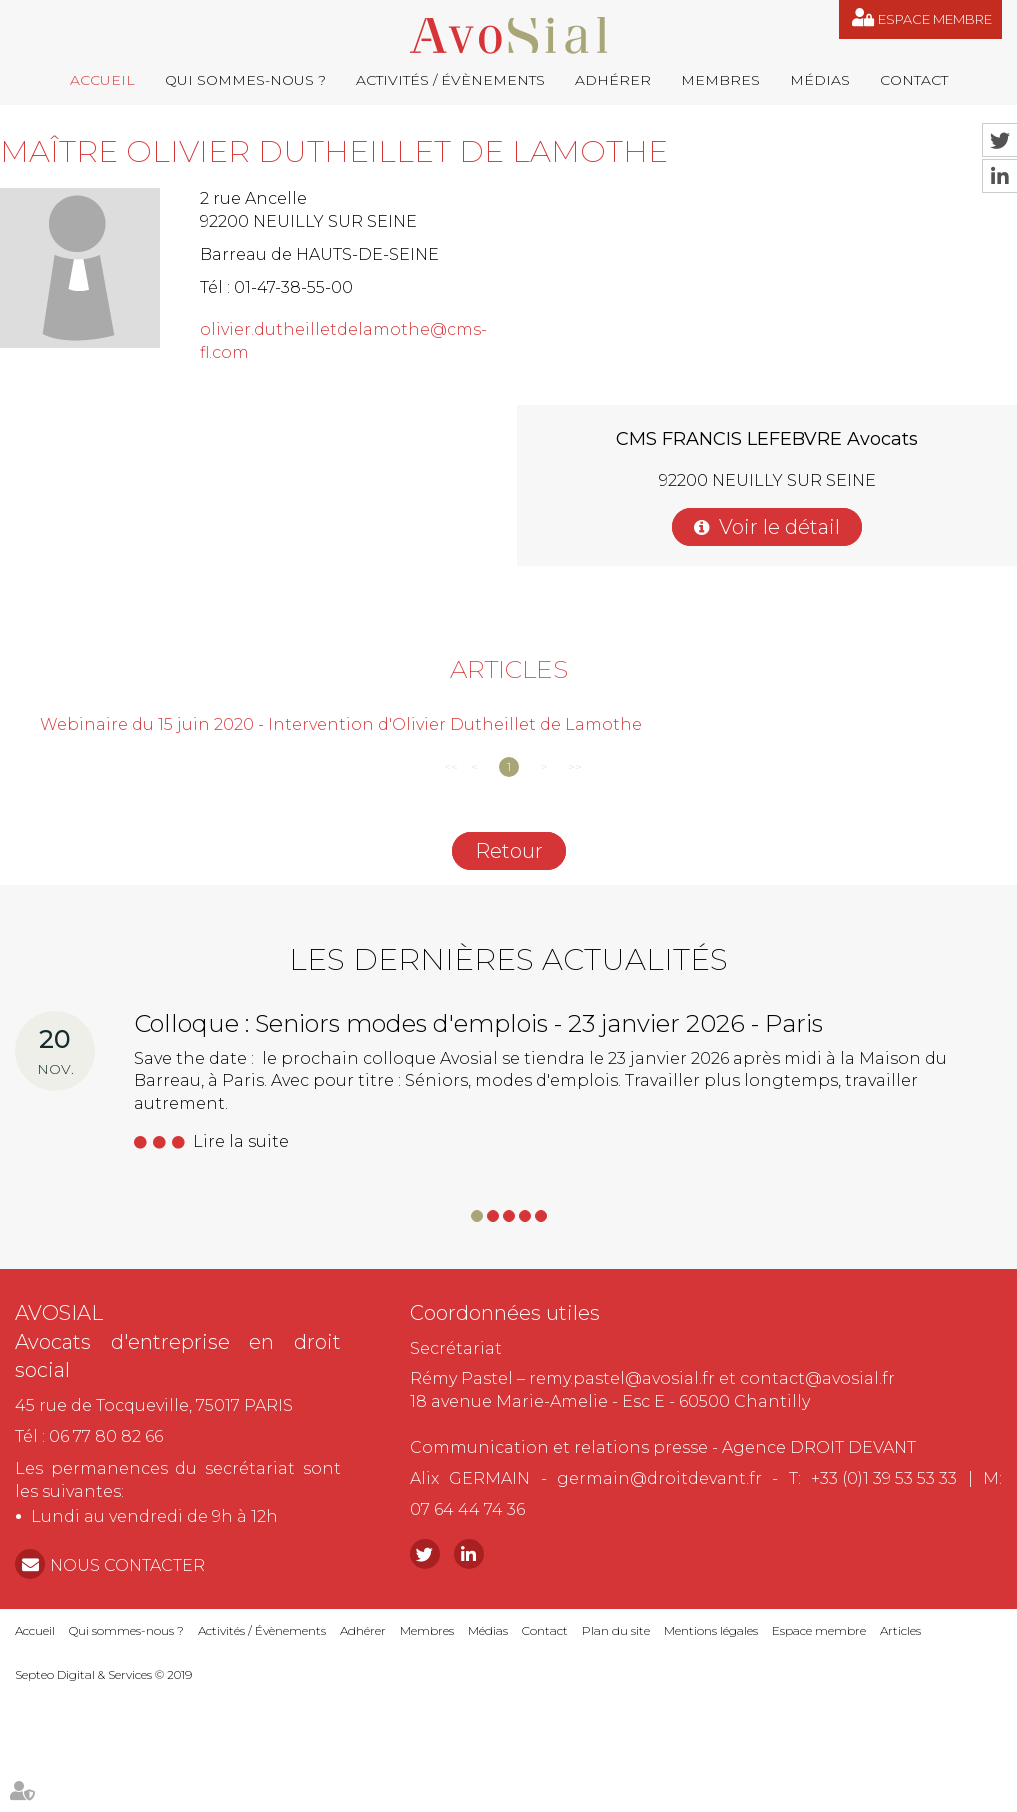 Image resolution: width=1017 pixels, height=1812 pixels. Describe the element at coordinates (914, 80) in the screenshot. I see `Contact` at that location.